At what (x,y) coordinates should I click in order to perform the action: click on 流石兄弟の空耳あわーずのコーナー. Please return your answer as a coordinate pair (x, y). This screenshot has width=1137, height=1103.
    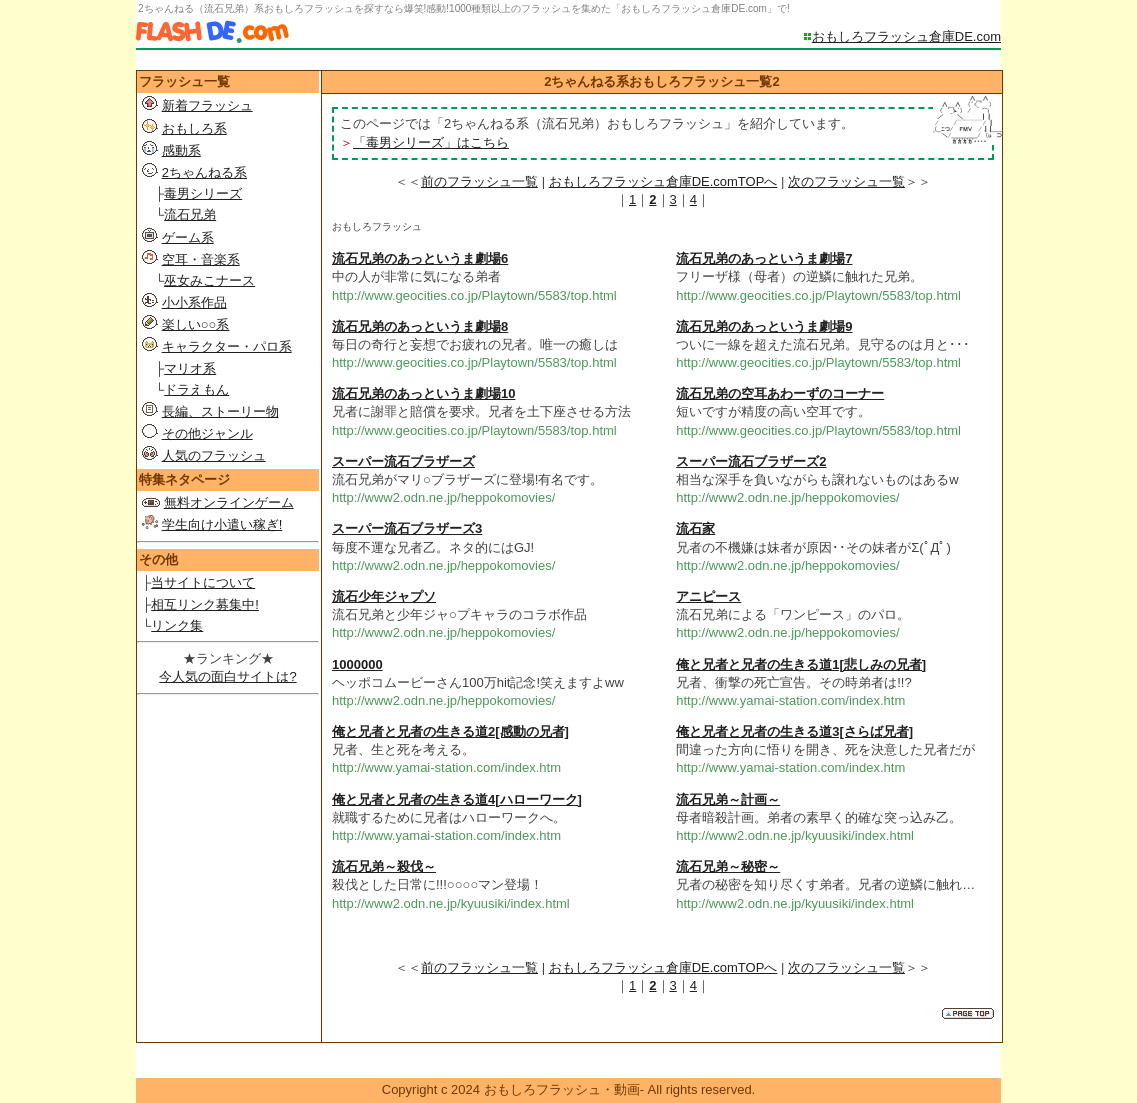
    Looking at the image, I should click on (780, 393).